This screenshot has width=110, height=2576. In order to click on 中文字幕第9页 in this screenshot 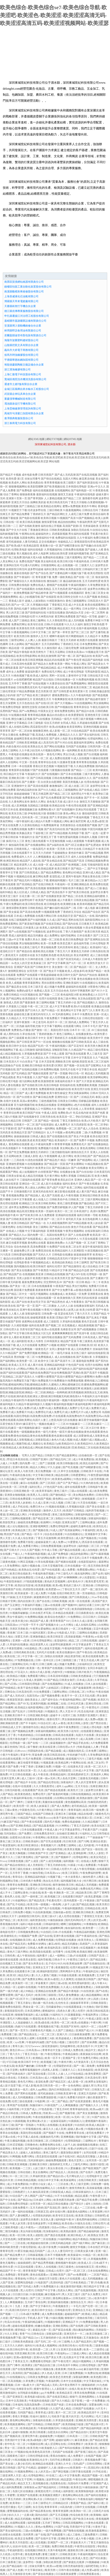, I will do `click(8, 1128)`.